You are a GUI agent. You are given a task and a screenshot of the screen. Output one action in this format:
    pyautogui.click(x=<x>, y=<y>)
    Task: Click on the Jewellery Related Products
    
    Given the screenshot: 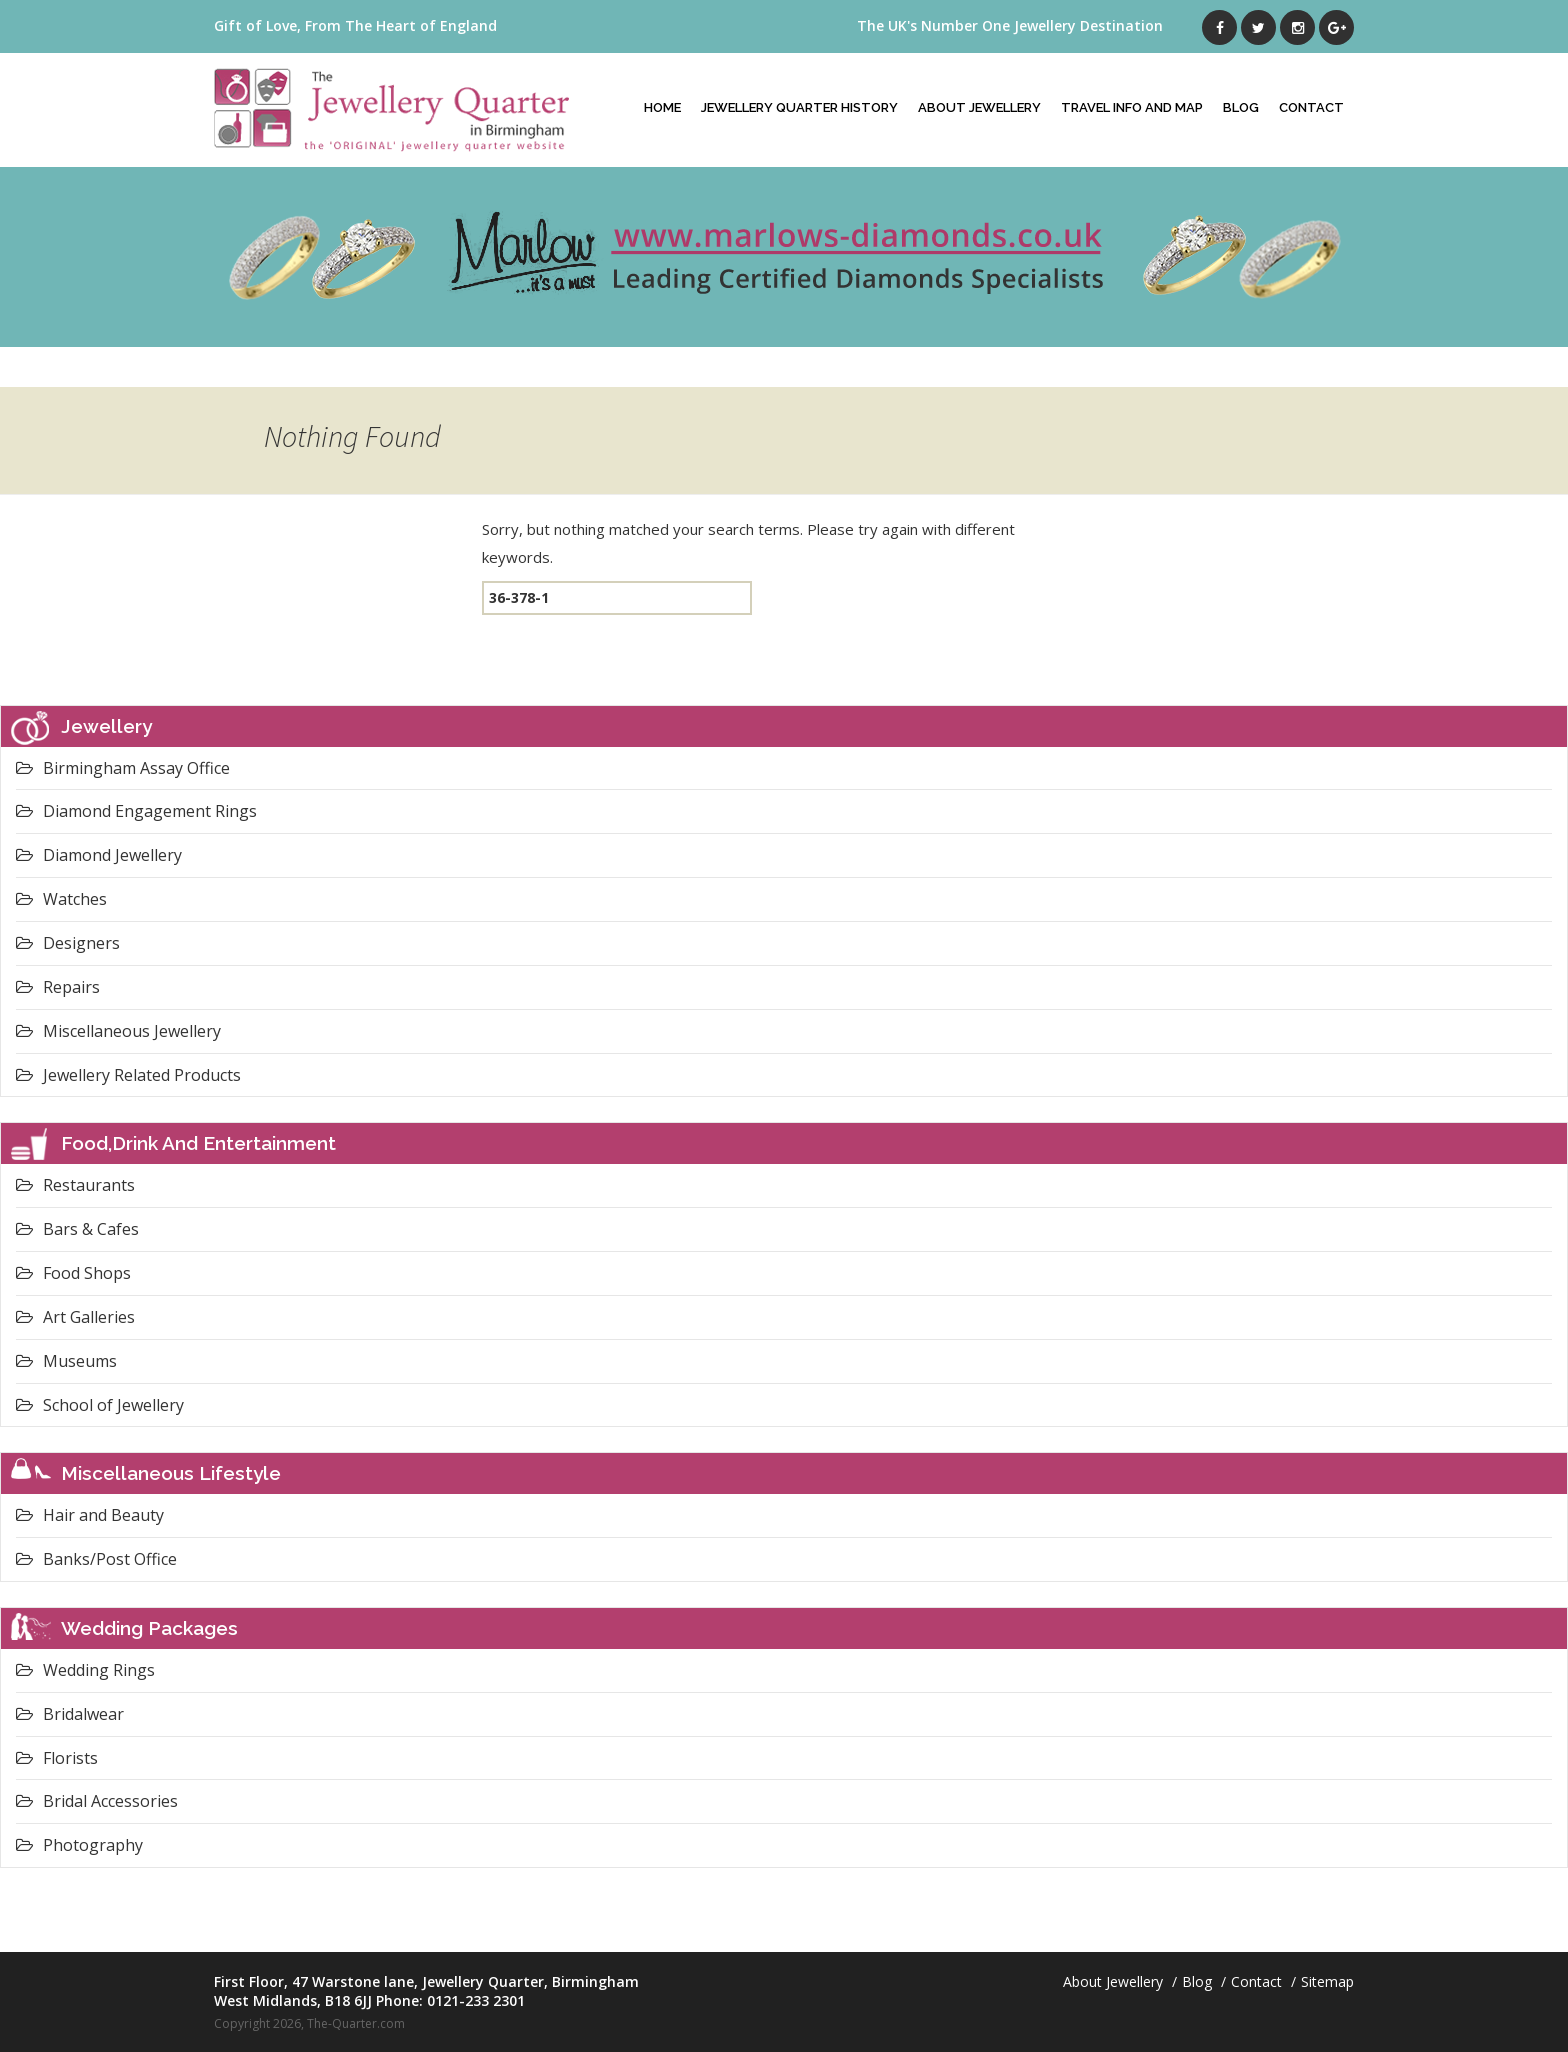 What is the action you would take?
    pyautogui.click(x=128, y=1075)
    